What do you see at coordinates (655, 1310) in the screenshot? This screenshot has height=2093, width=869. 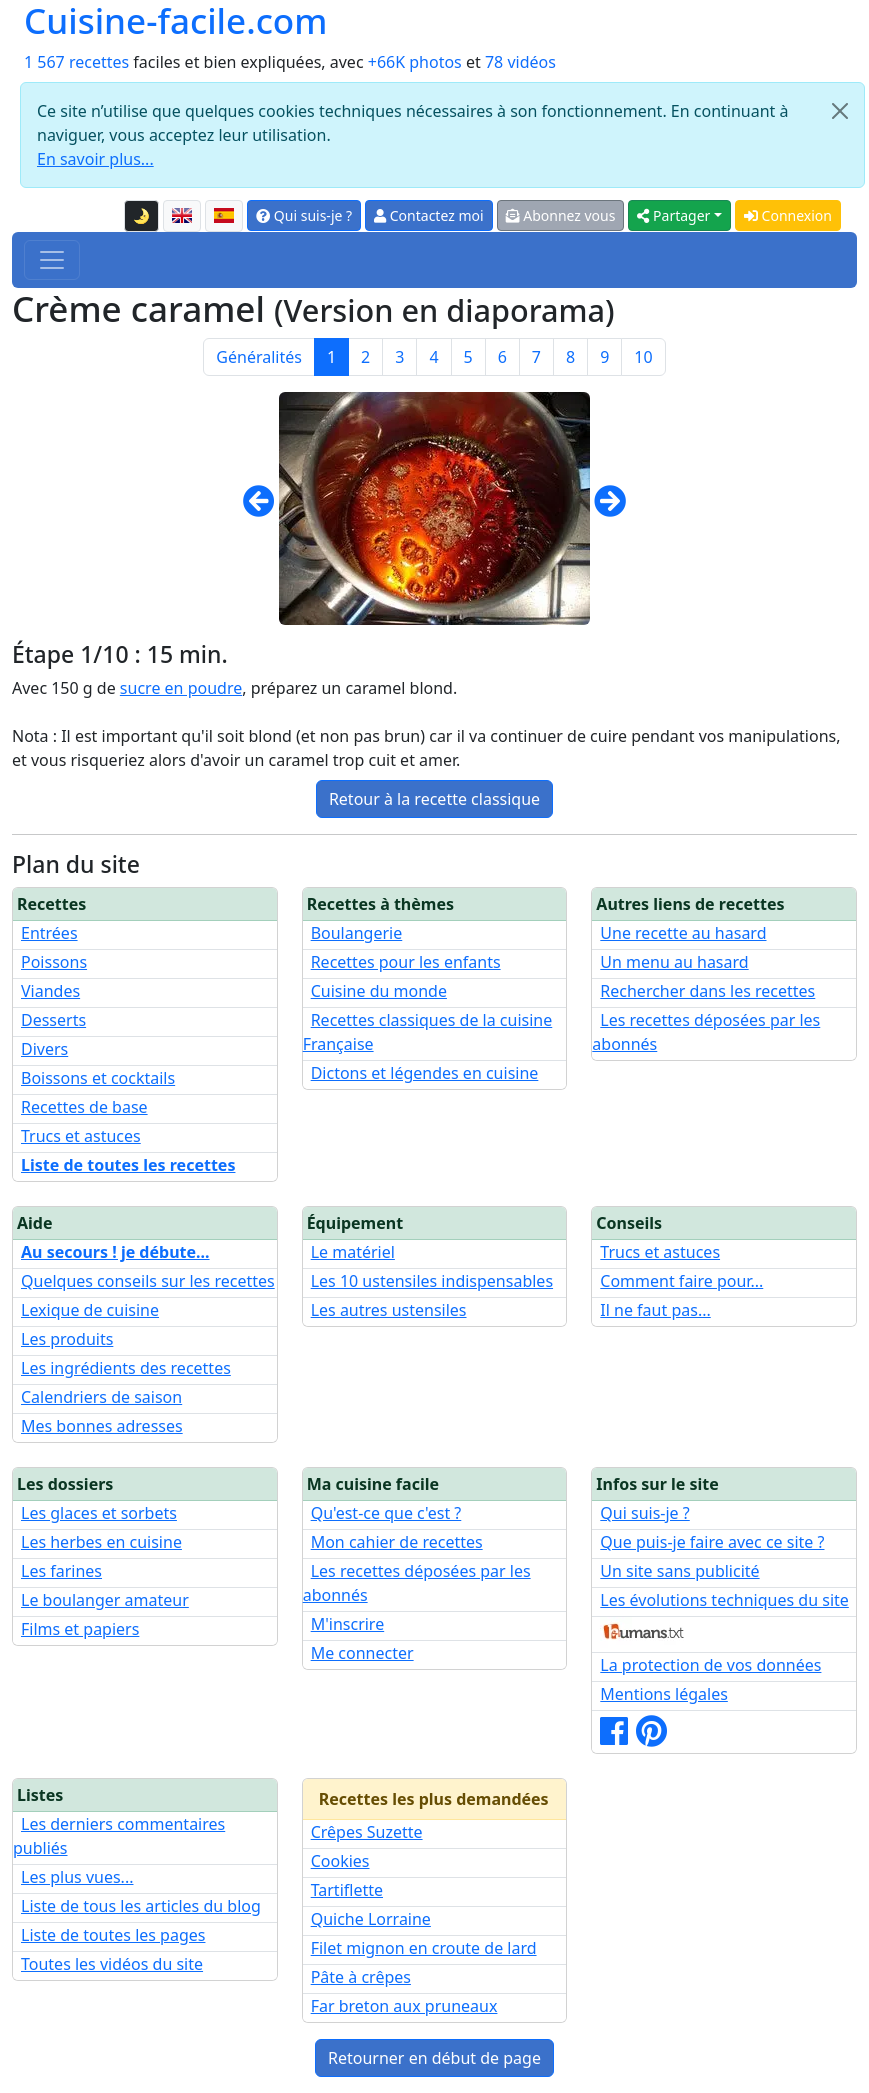 I see `Il ne faut pas...` at bounding box center [655, 1310].